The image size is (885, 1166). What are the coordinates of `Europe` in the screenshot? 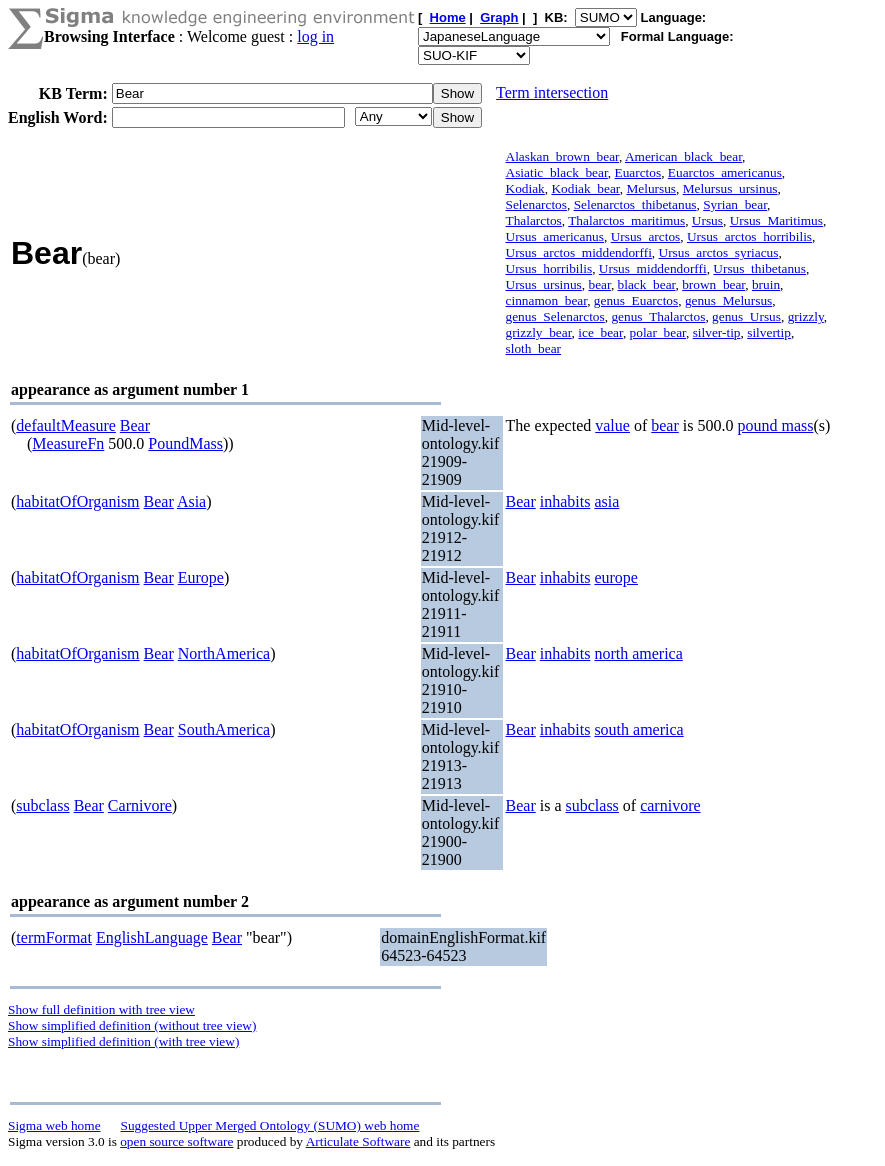 It's located at (201, 577).